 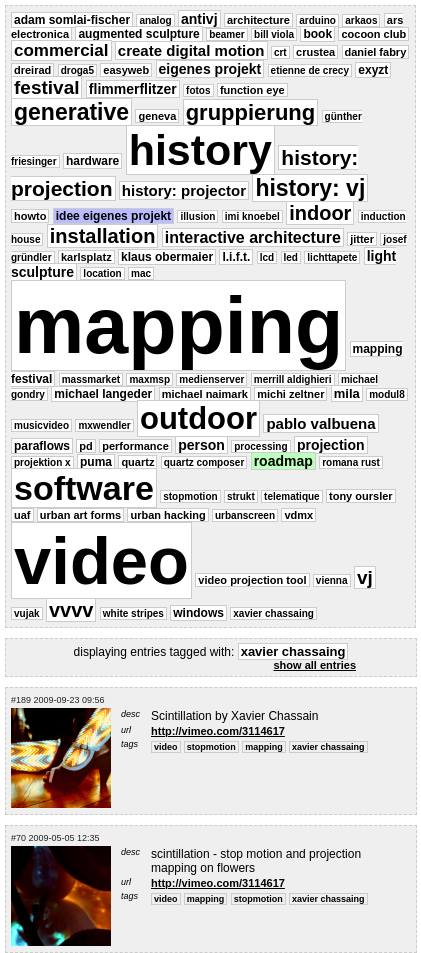 I want to click on puma, so click(x=96, y=462).